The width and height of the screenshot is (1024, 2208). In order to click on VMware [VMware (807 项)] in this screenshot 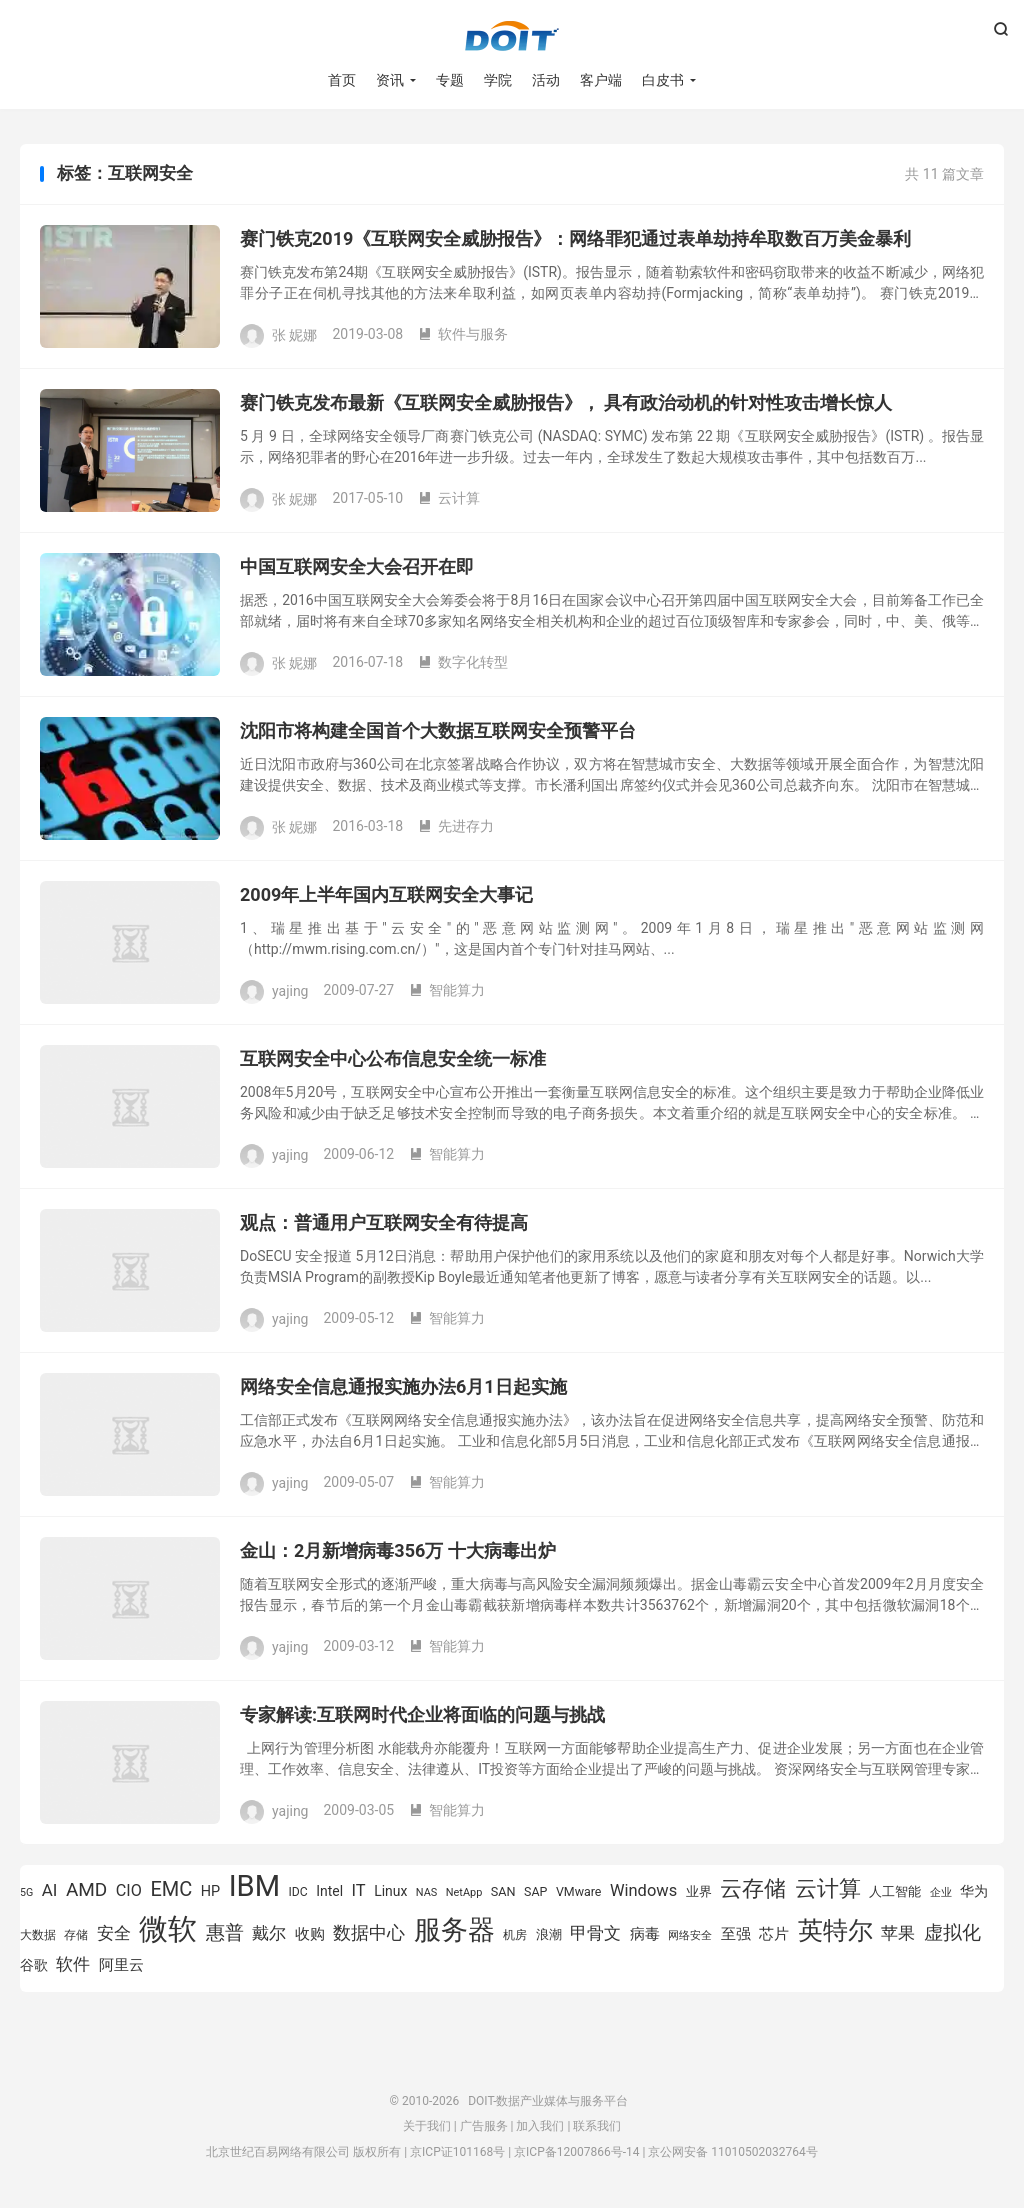, I will do `click(579, 1891)`.